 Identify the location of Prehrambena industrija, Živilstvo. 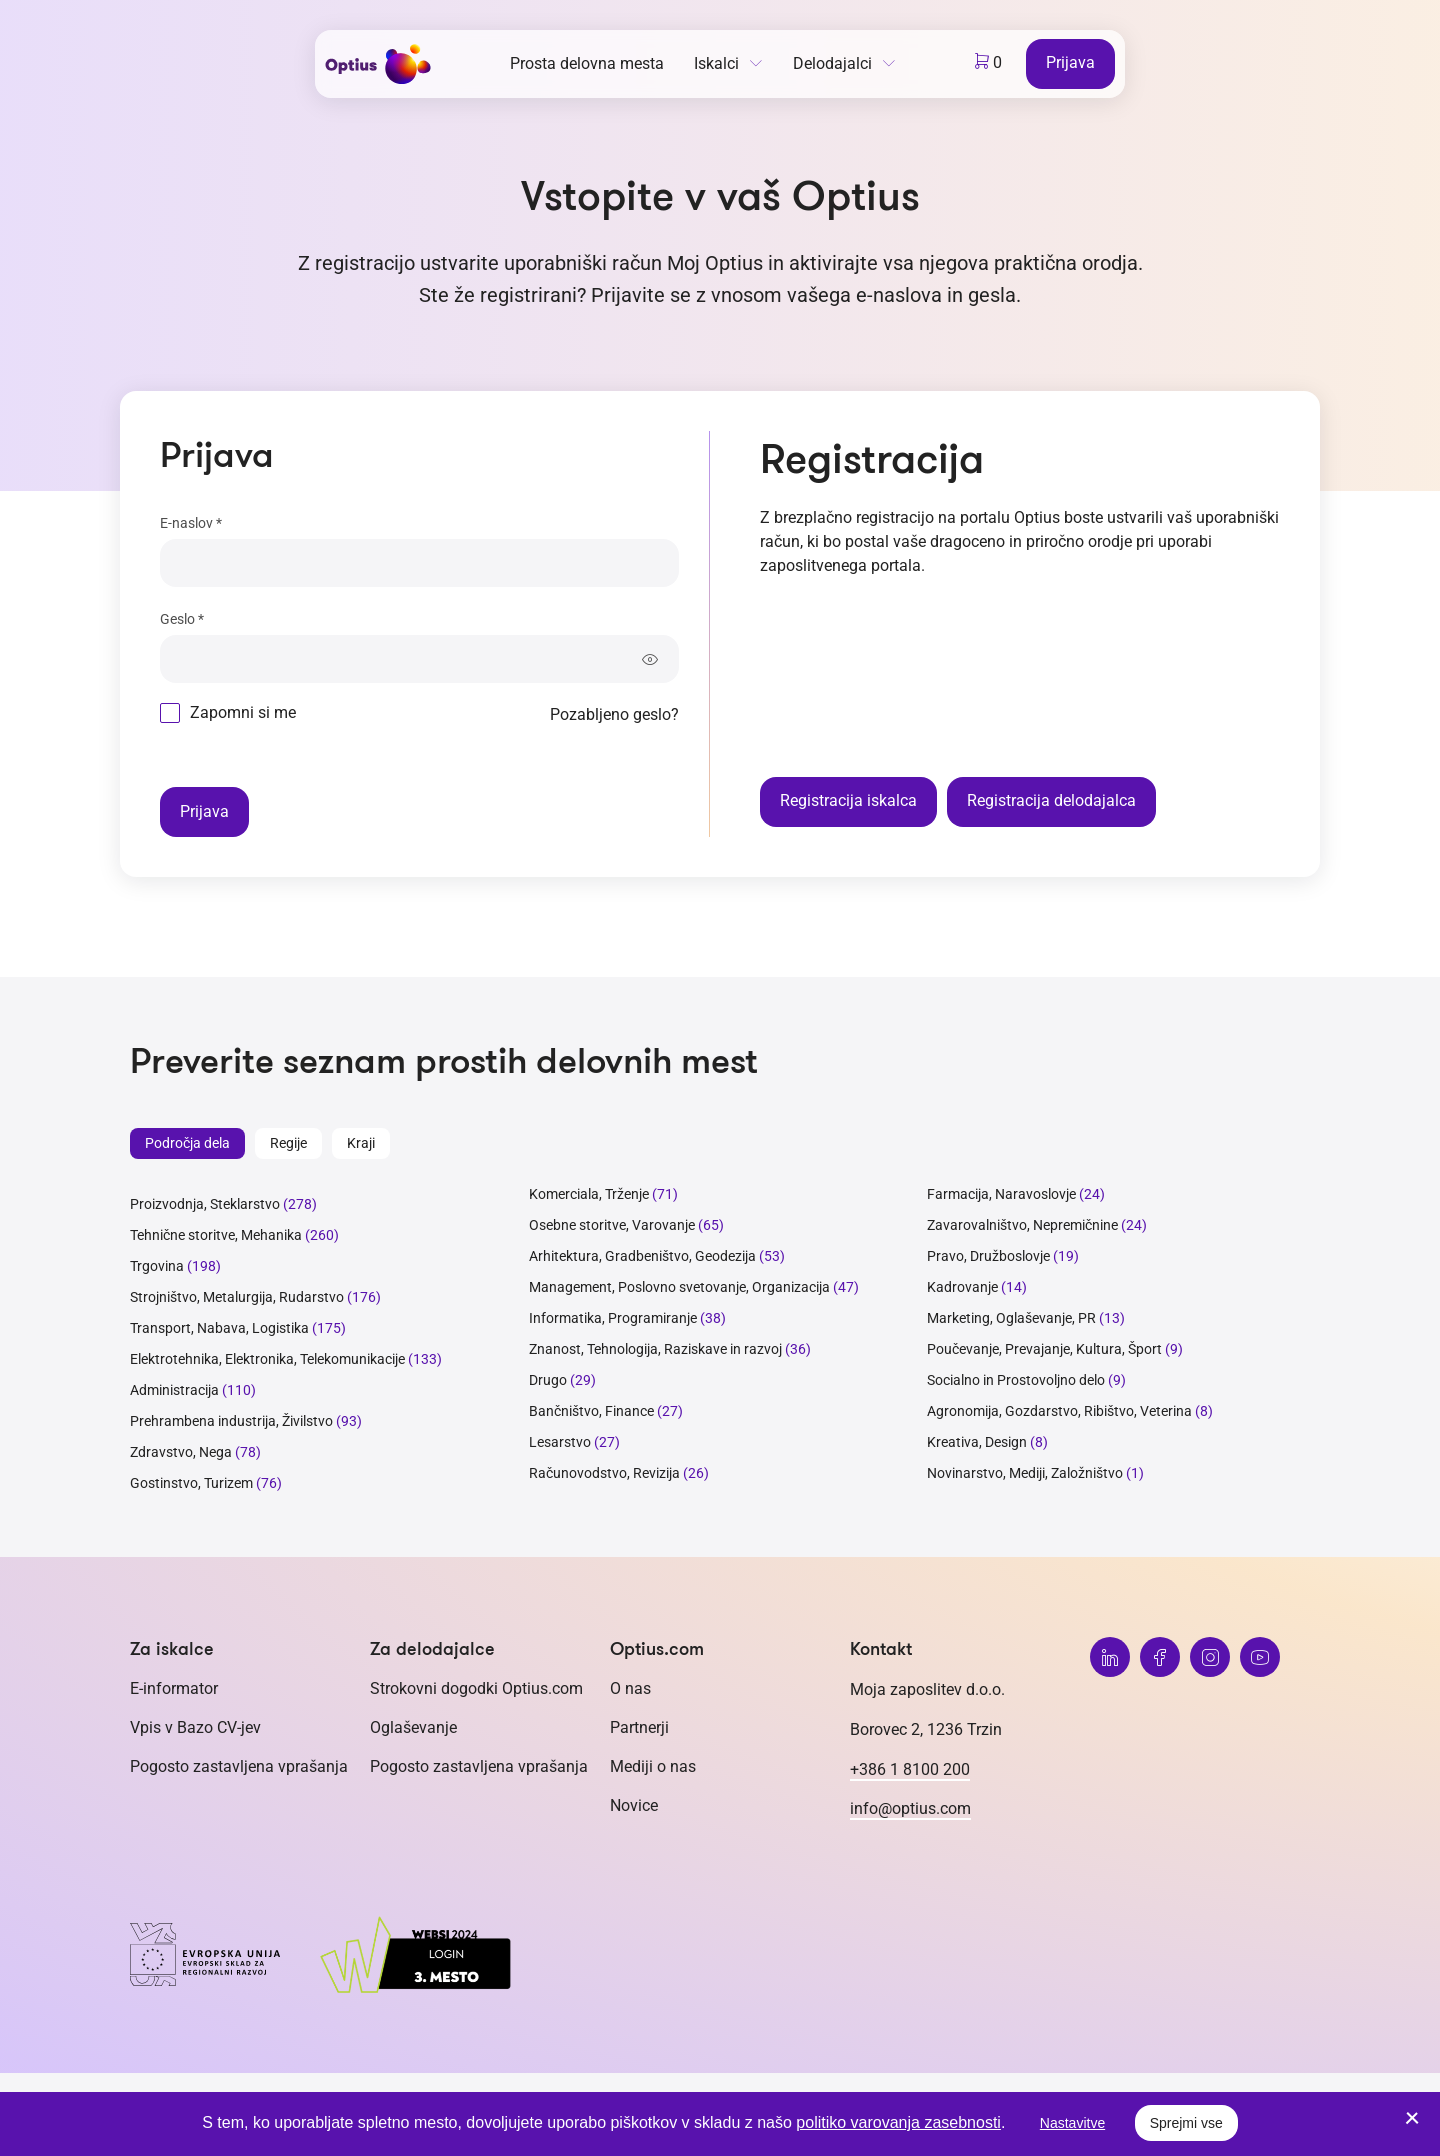
(231, 1421).